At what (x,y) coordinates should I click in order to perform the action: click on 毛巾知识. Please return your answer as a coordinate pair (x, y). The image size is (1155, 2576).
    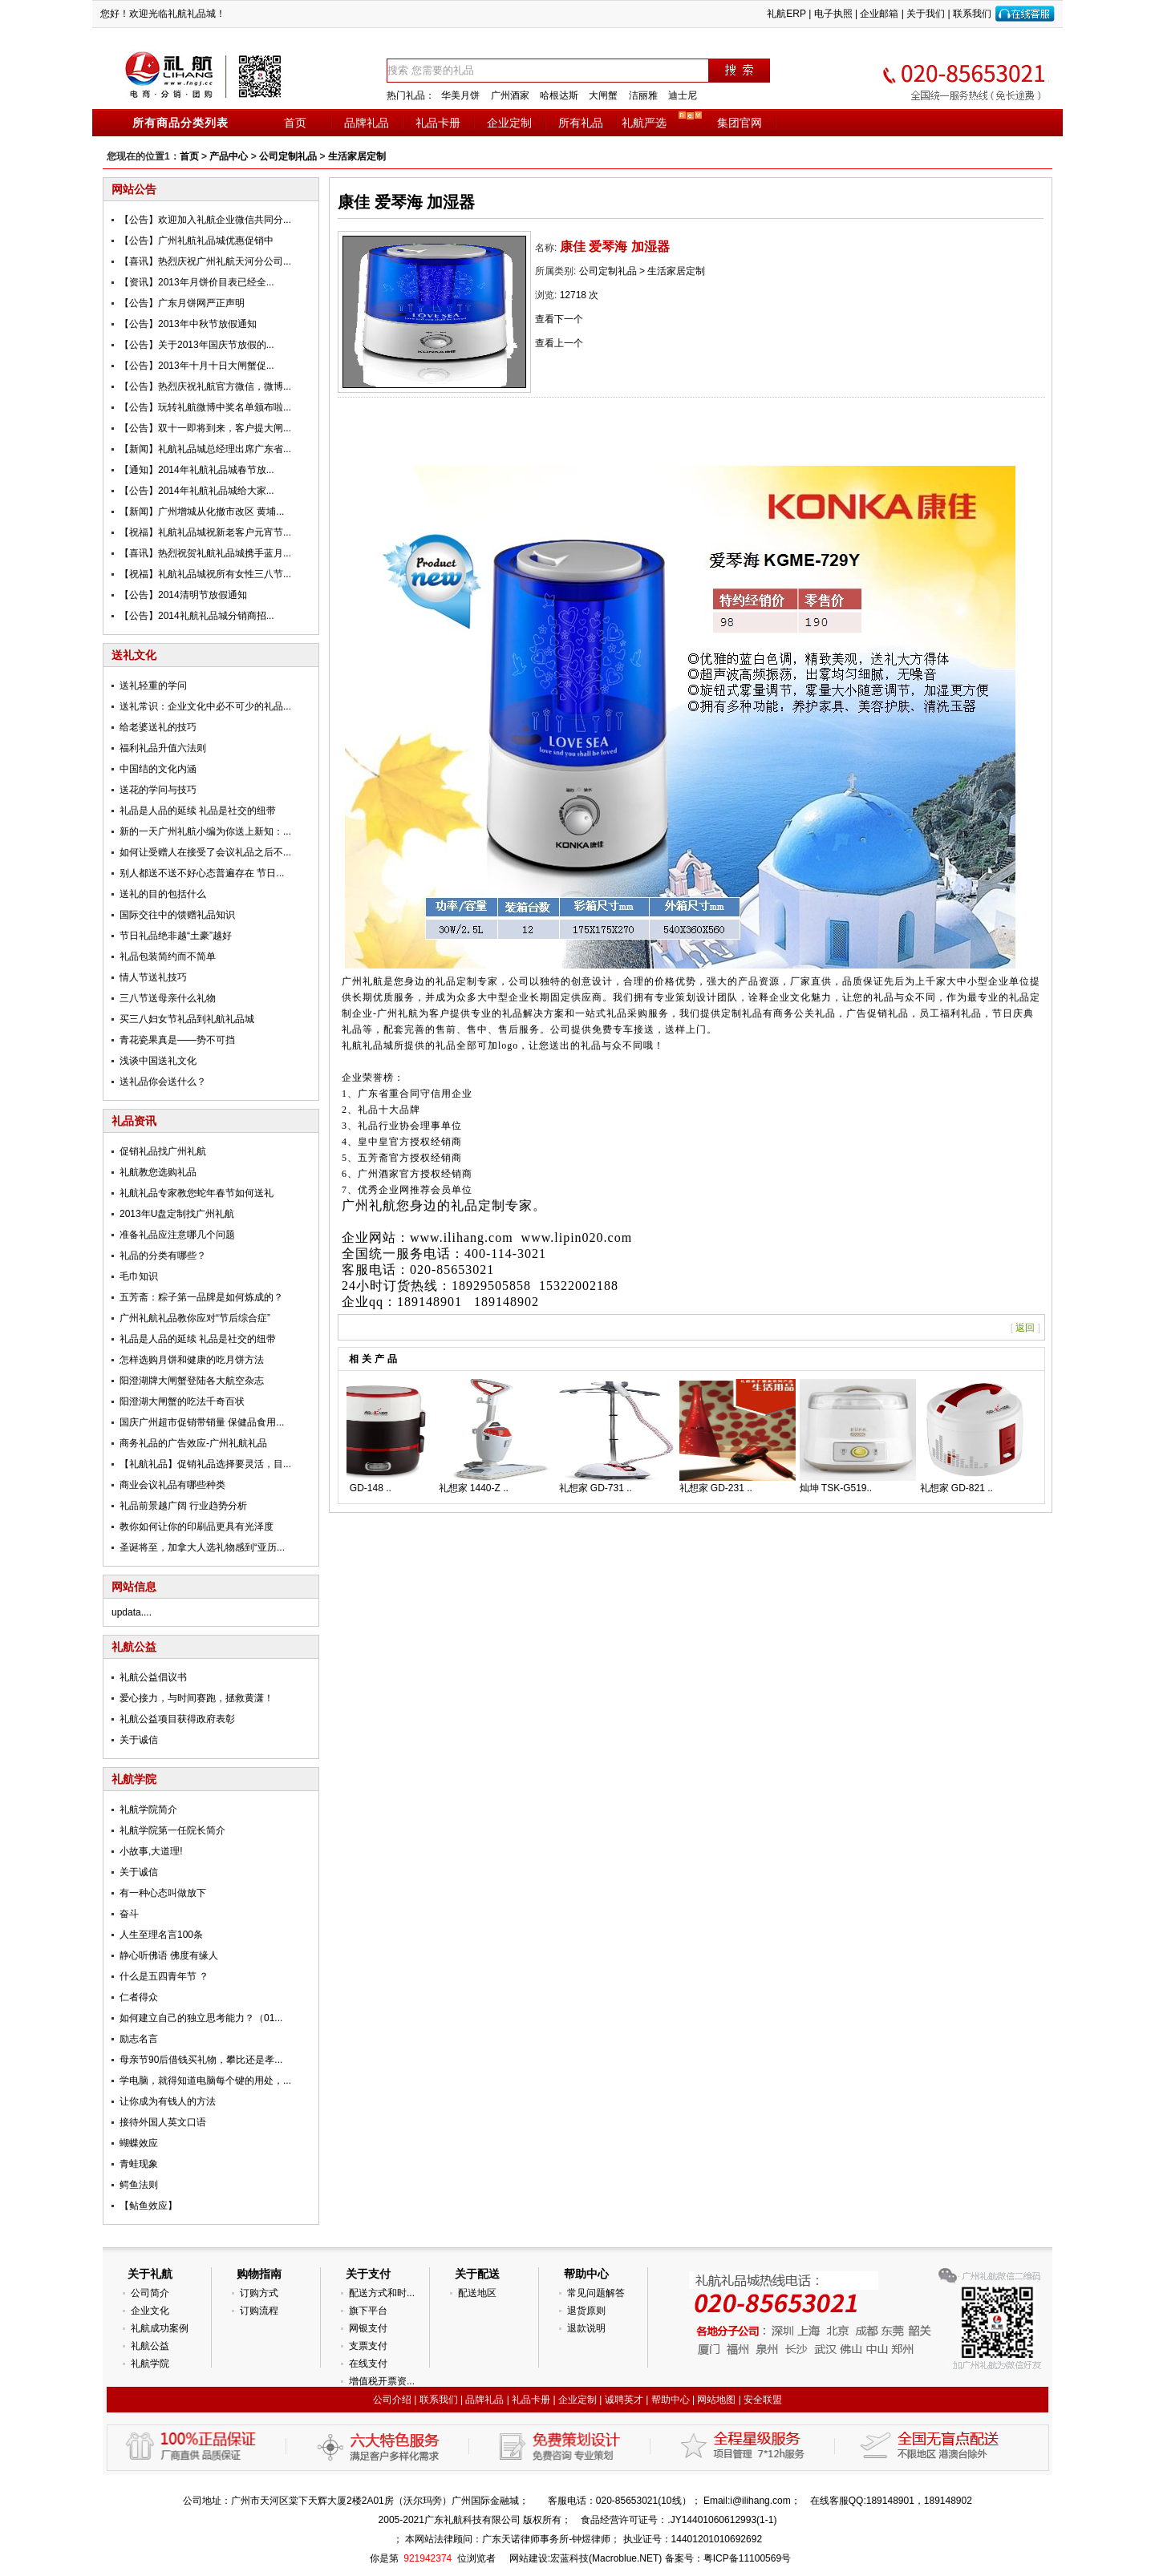
    Looking at the image, I should click on (139, 1276).